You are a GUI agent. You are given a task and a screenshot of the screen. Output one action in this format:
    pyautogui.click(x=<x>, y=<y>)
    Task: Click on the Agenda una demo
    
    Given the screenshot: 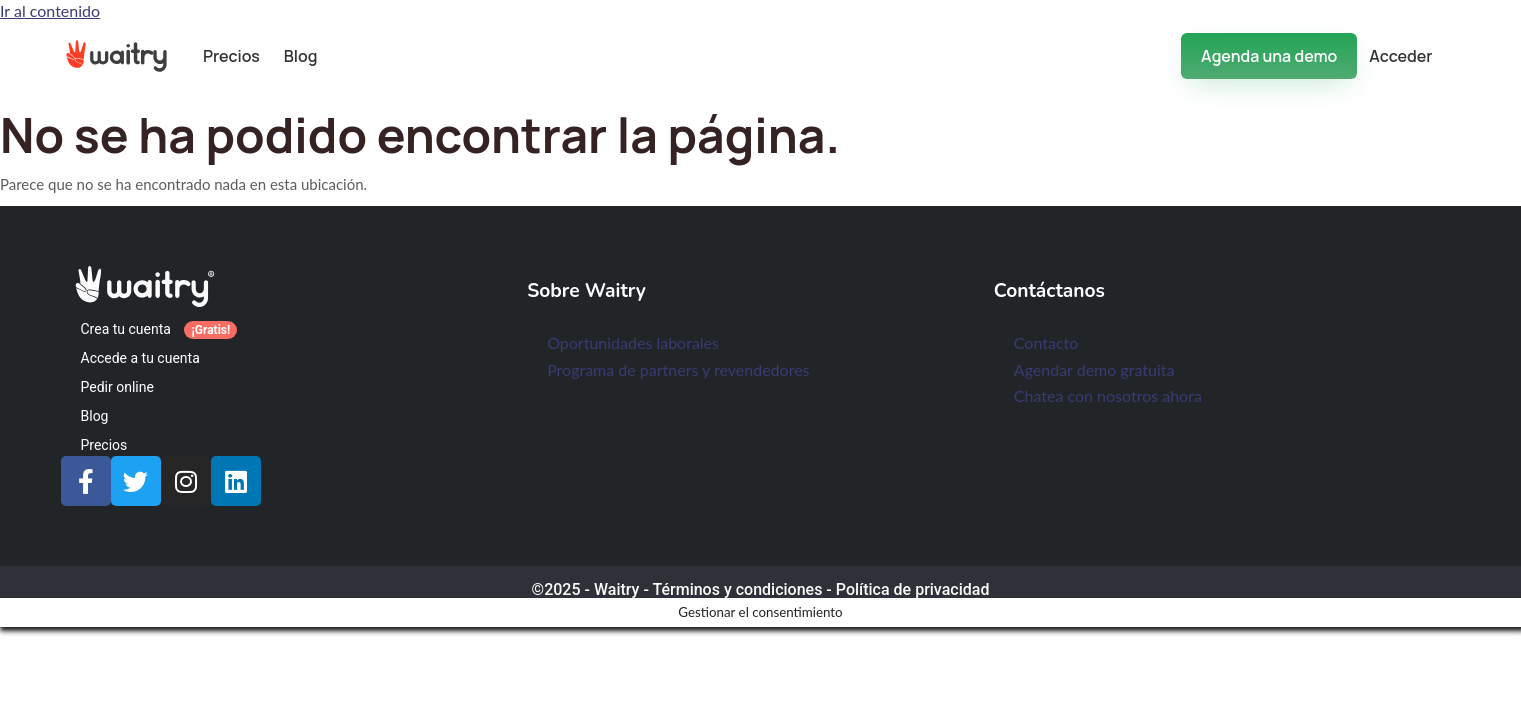 What is the action you would take?
    pyautogui.click(x=1269, y=56)
    